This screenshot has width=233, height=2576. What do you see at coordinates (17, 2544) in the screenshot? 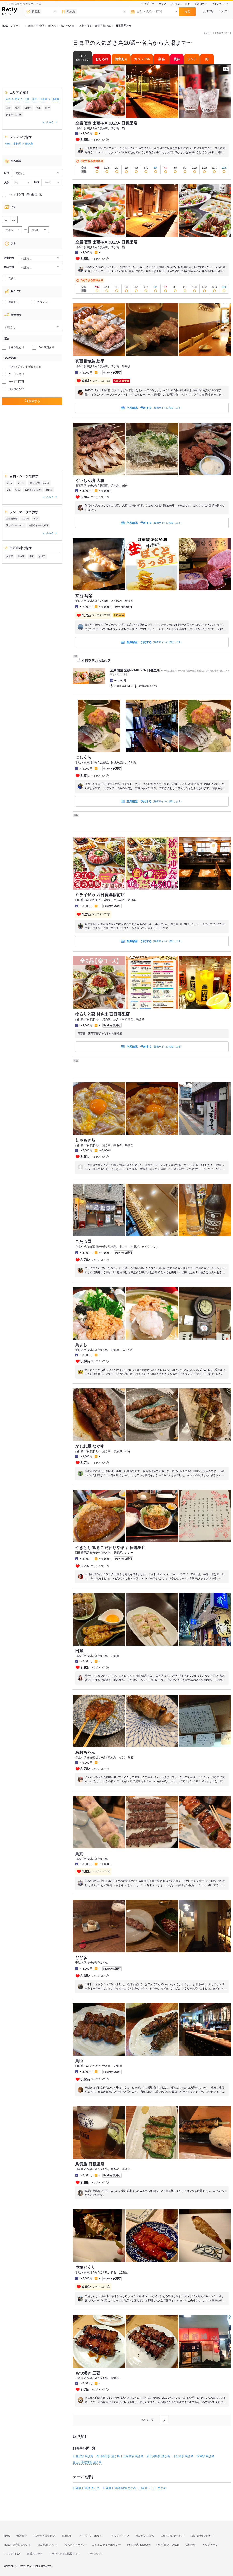
I see `Rettyお店会員について` at bounding box center [17, 2544].